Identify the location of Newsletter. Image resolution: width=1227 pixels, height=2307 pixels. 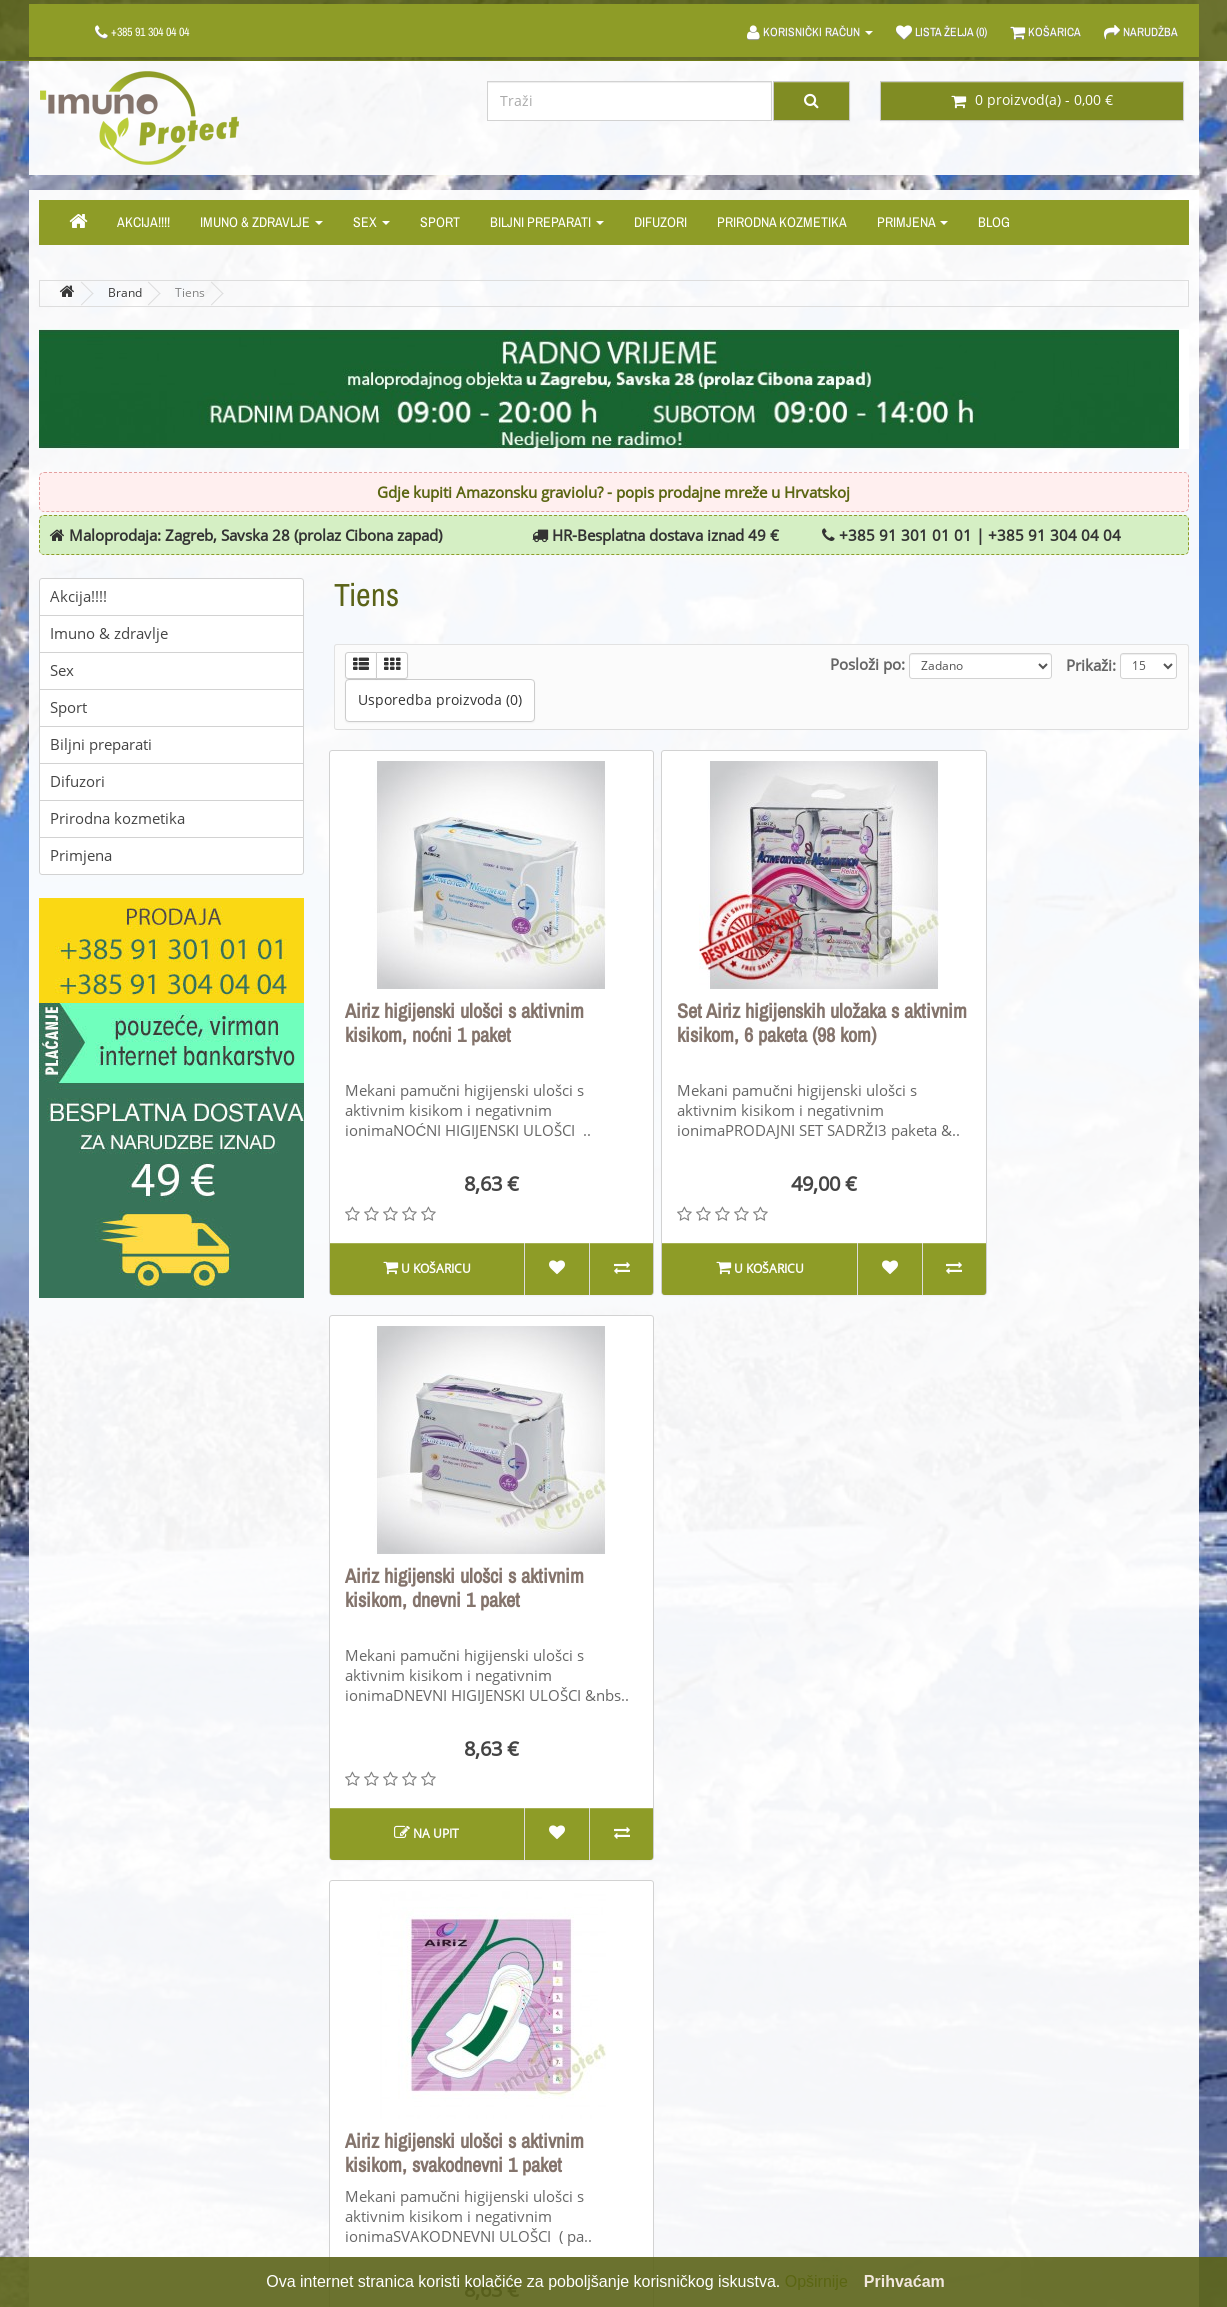
(960, 2159).